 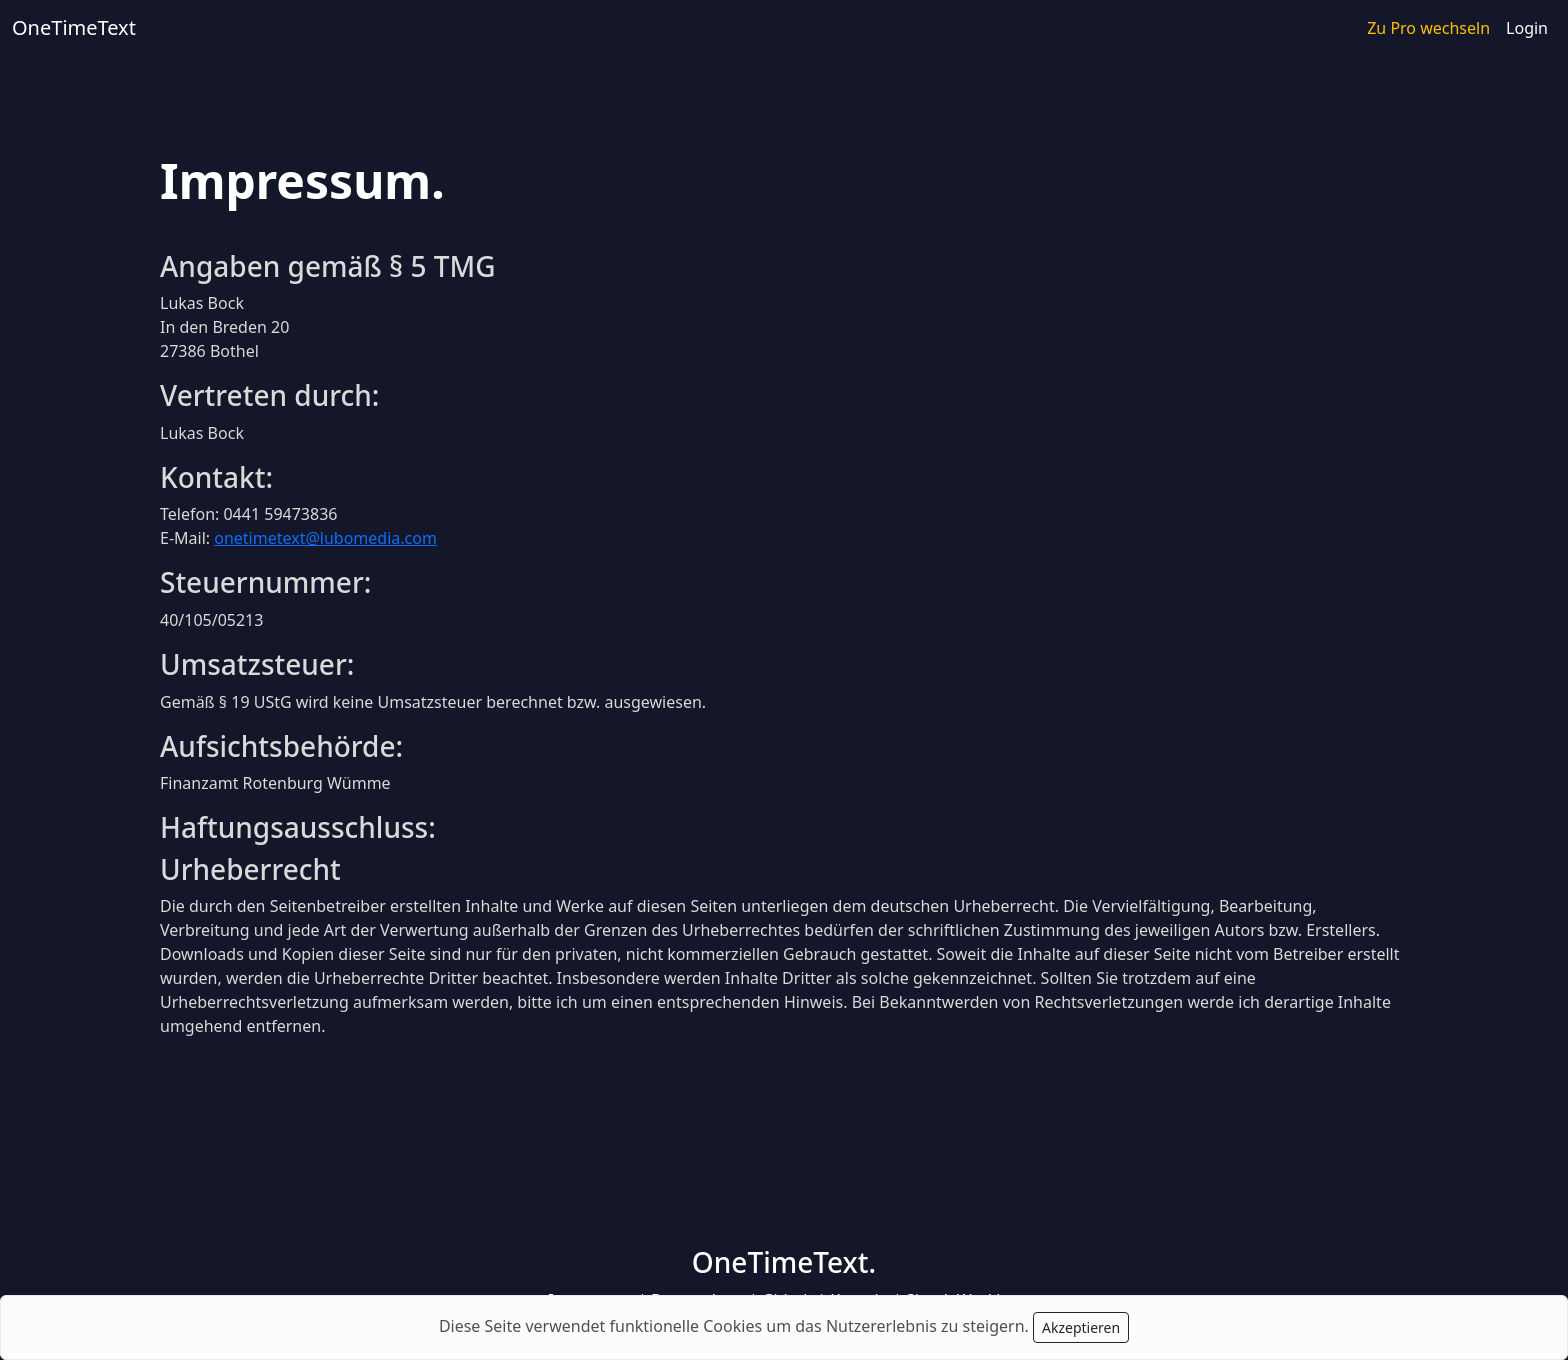 What do you see at coordinates (1527, 28) in the screenshot?
I see `Login` at bounding box center [1527, 28].